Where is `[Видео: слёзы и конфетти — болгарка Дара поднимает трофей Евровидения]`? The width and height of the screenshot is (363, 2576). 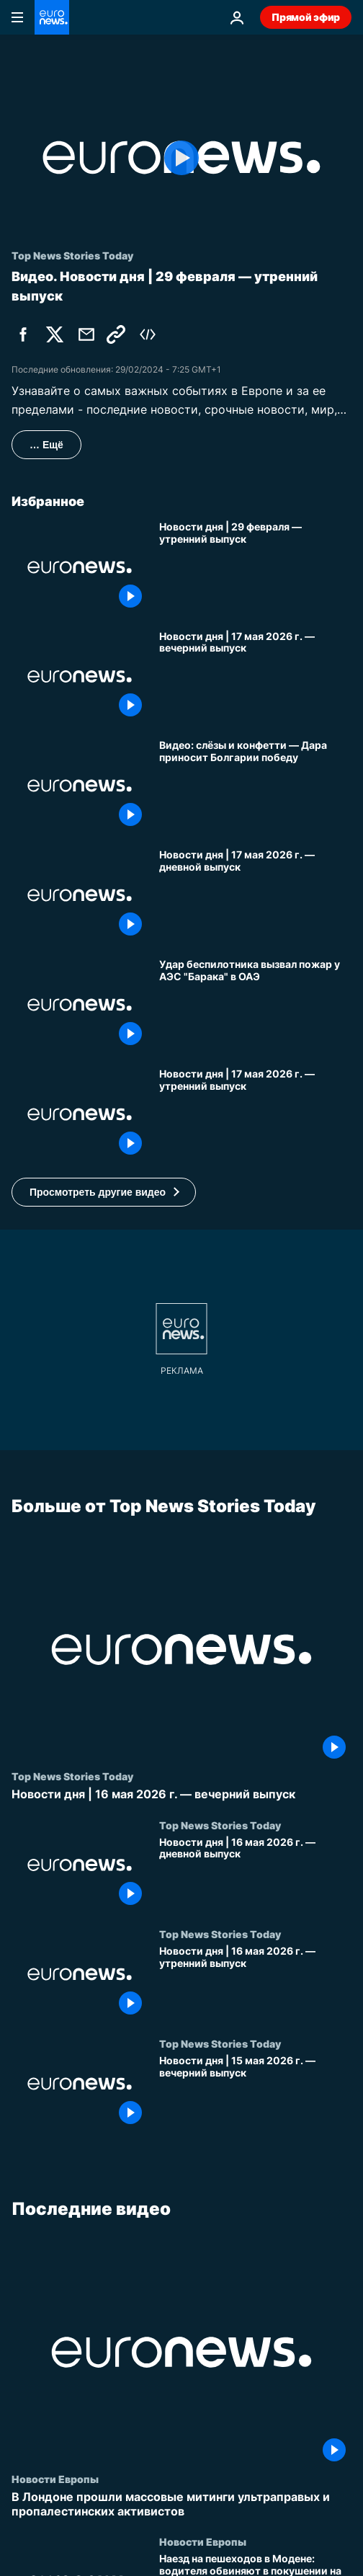
[Видео: слёзы и конфетти — болгарка Дара поднимает трофей Евровидения] is located at coordinates (255, 786).